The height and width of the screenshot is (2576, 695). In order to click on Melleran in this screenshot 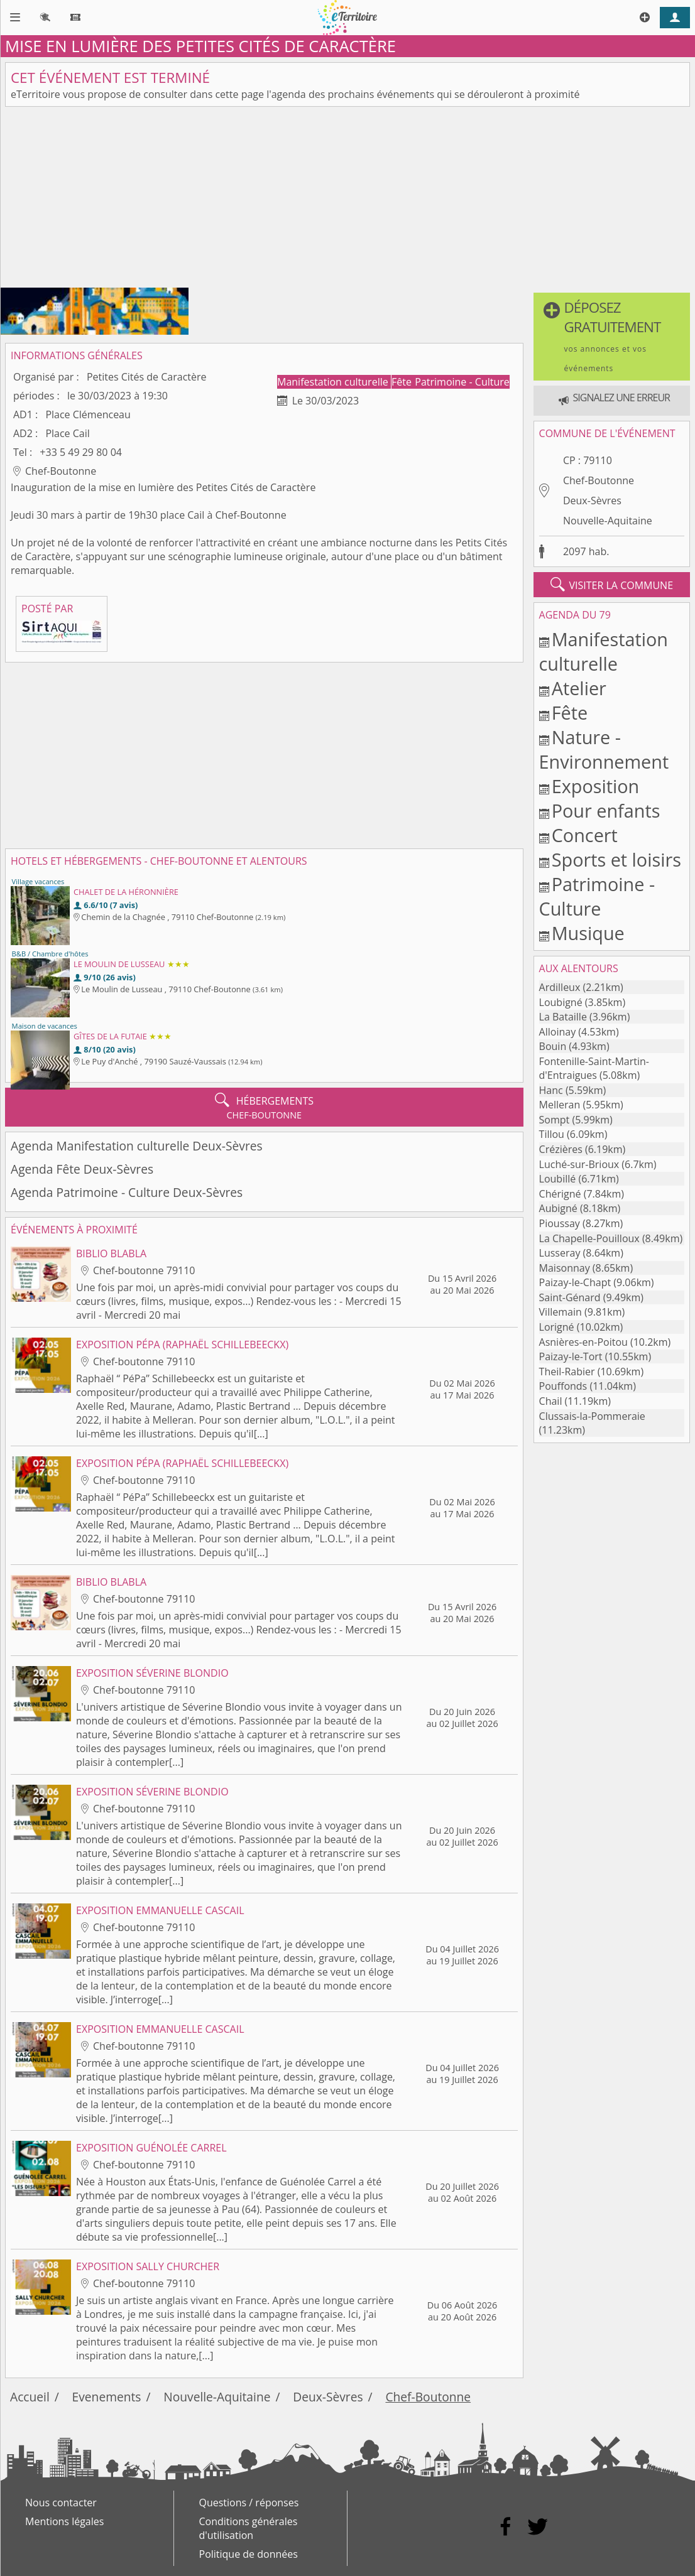, I will do `click(560, 1105)`.